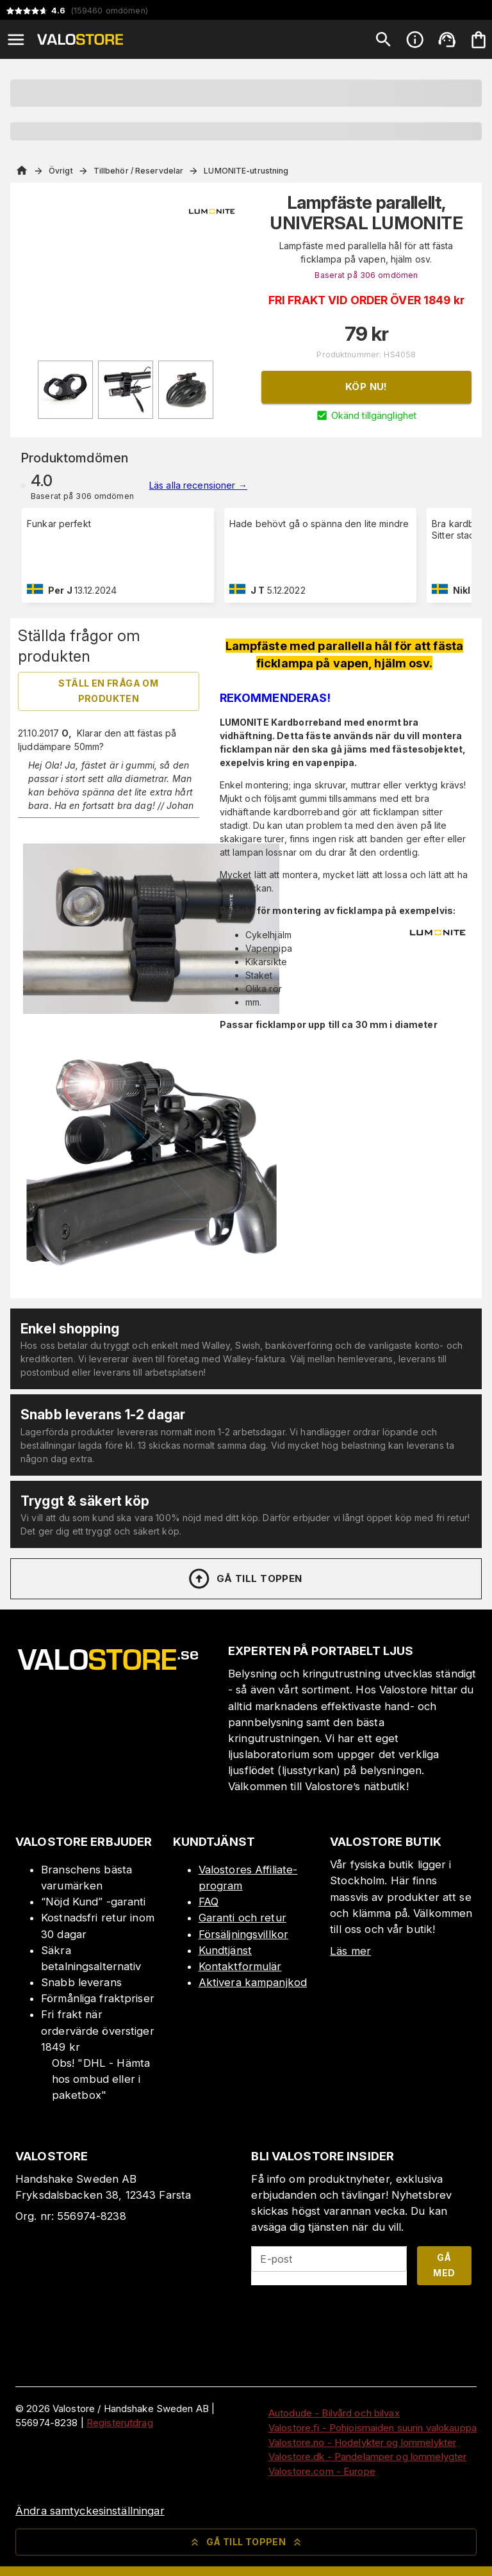 This screenshot has height=2576, width=492. What do you see at coordinates (372, 2428) in the screenshot?
I see `Valostore.fi - Pohjoismaiden suurin valokauppa` at bounding box center [372, 2428].